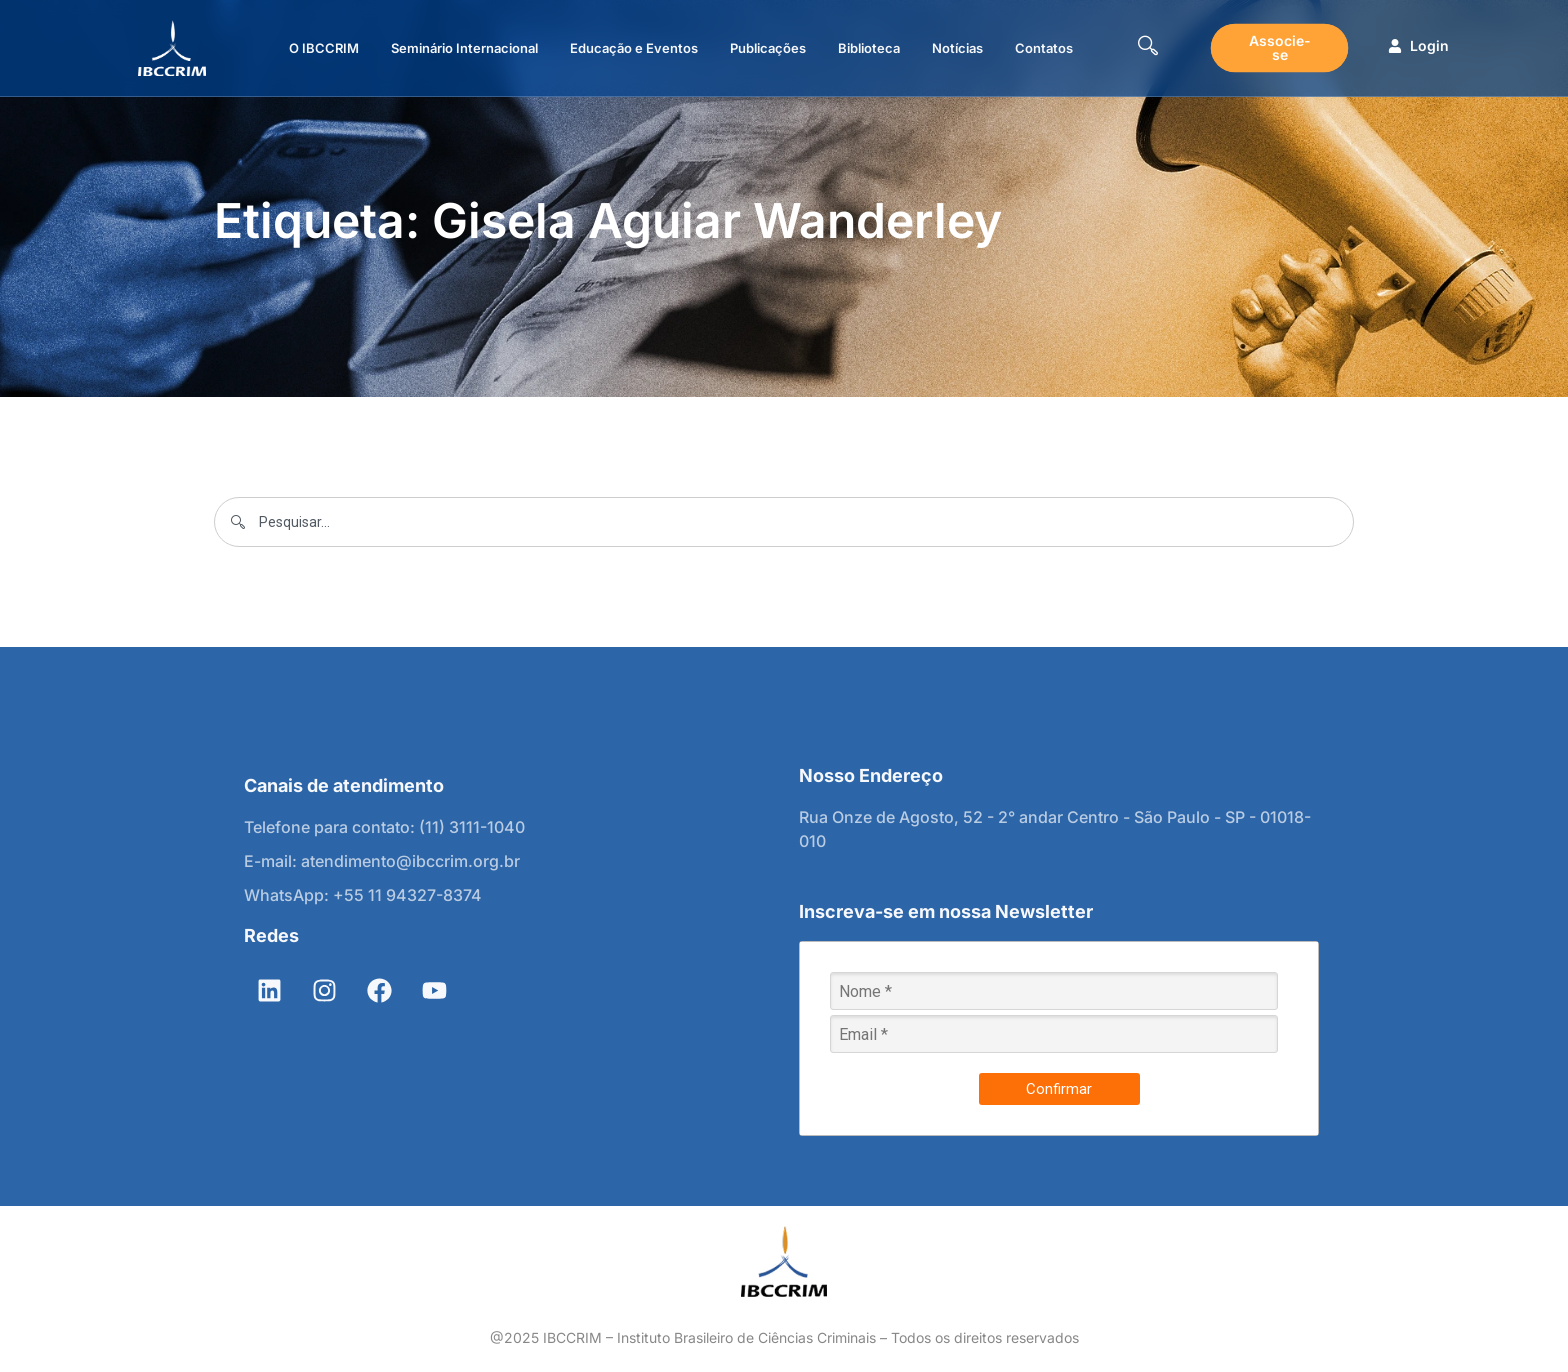  I want to click on Educação e Eventos, so click(634, 48).